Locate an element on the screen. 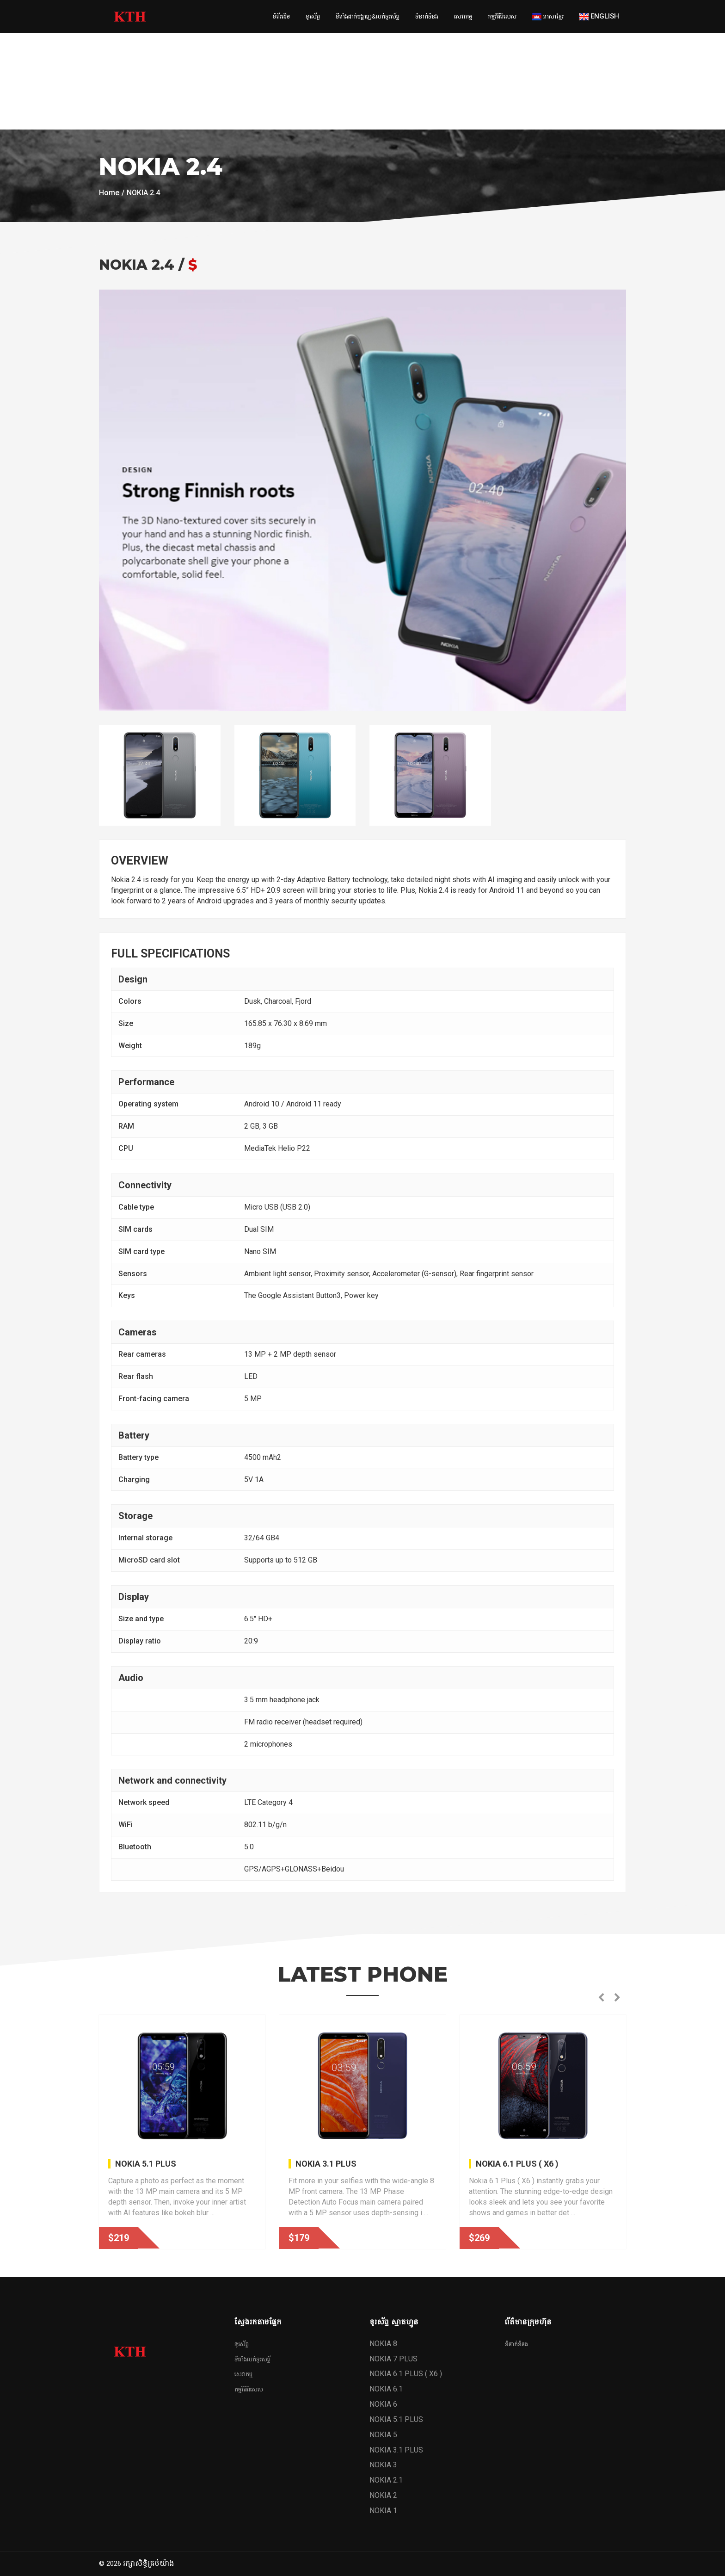 This screenshot has width=725, height=2576. [Advertisement] is located at coordinates (277, 65).